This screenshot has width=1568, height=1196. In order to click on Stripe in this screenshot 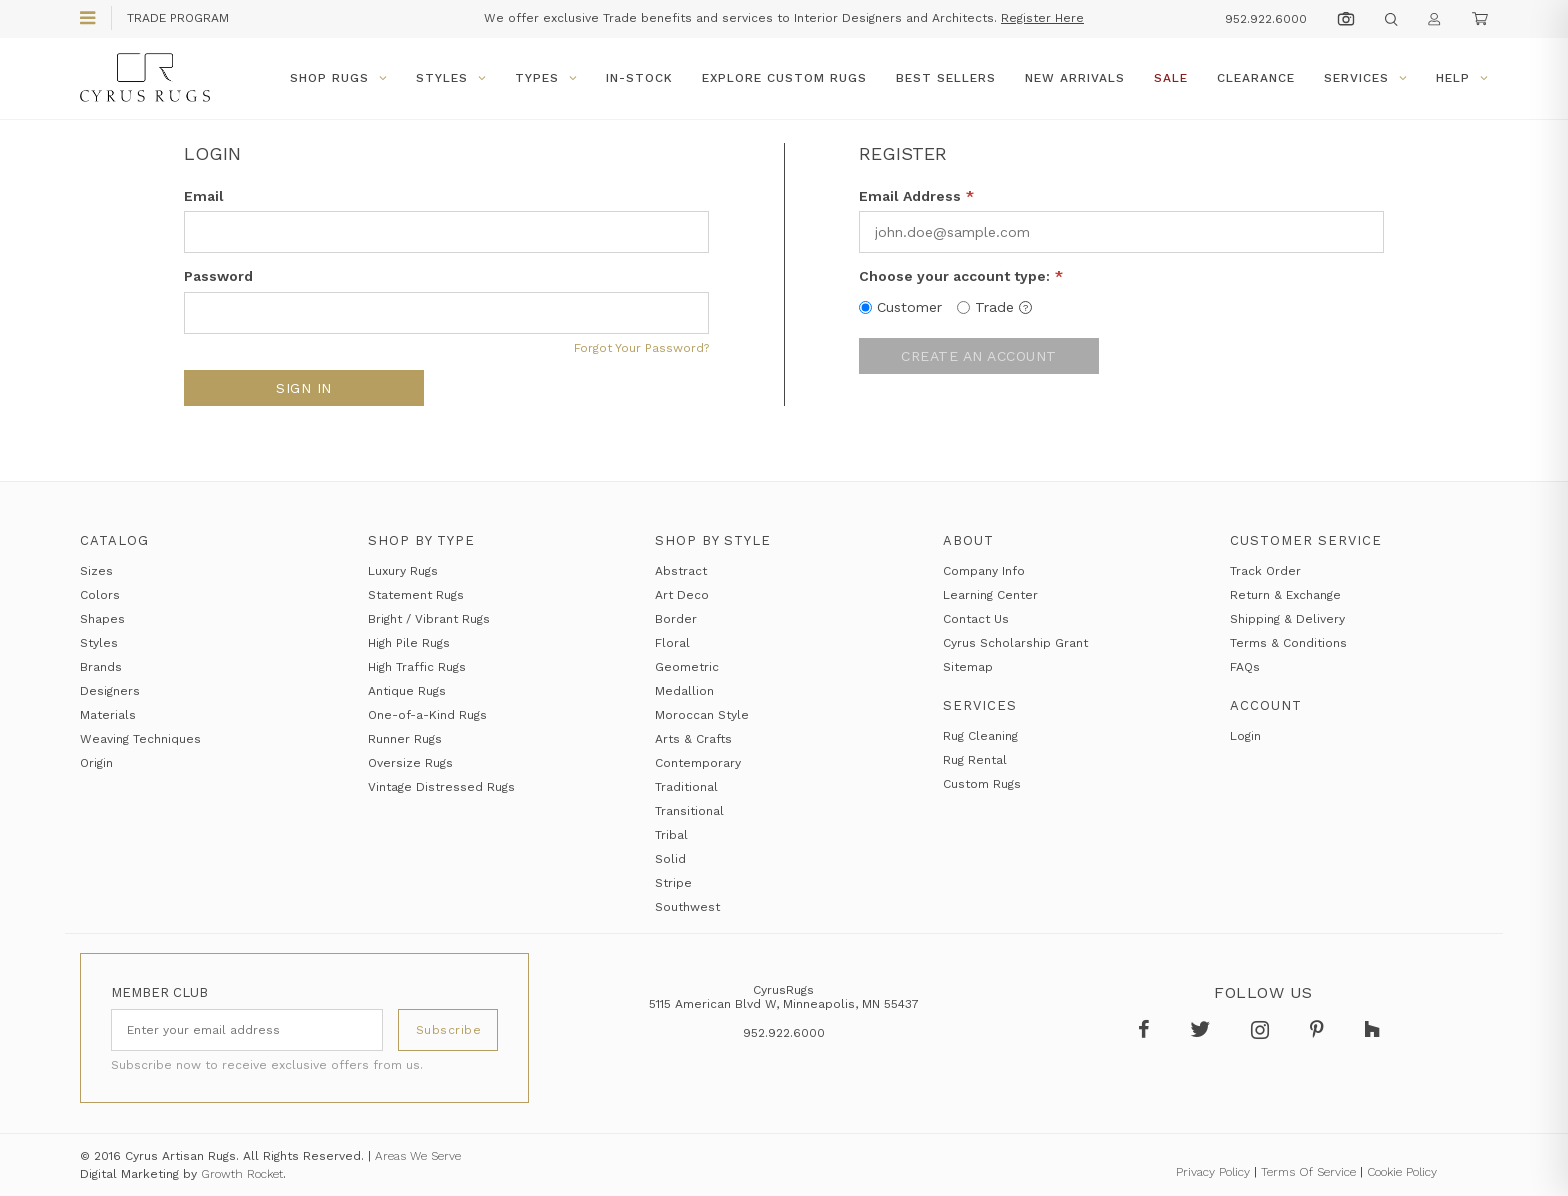, I will do `click(673, 883)`.